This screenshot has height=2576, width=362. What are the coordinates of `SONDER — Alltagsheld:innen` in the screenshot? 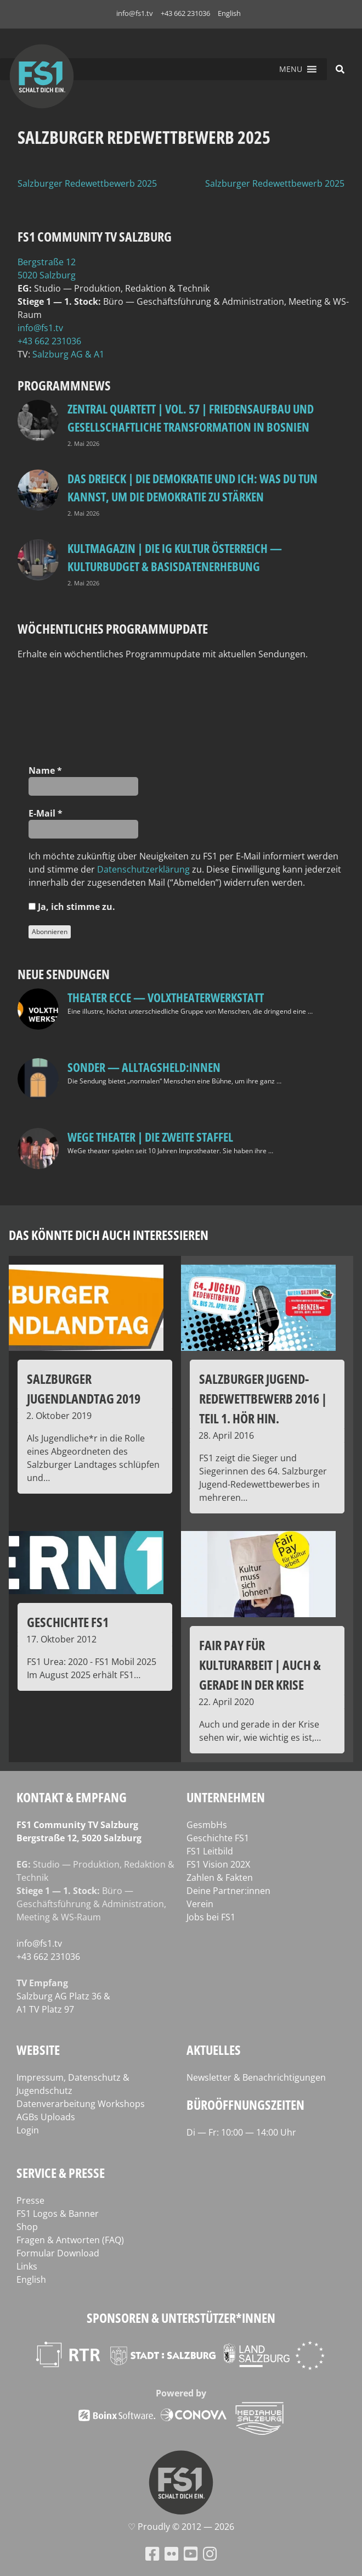 It's located at (143, 1067).